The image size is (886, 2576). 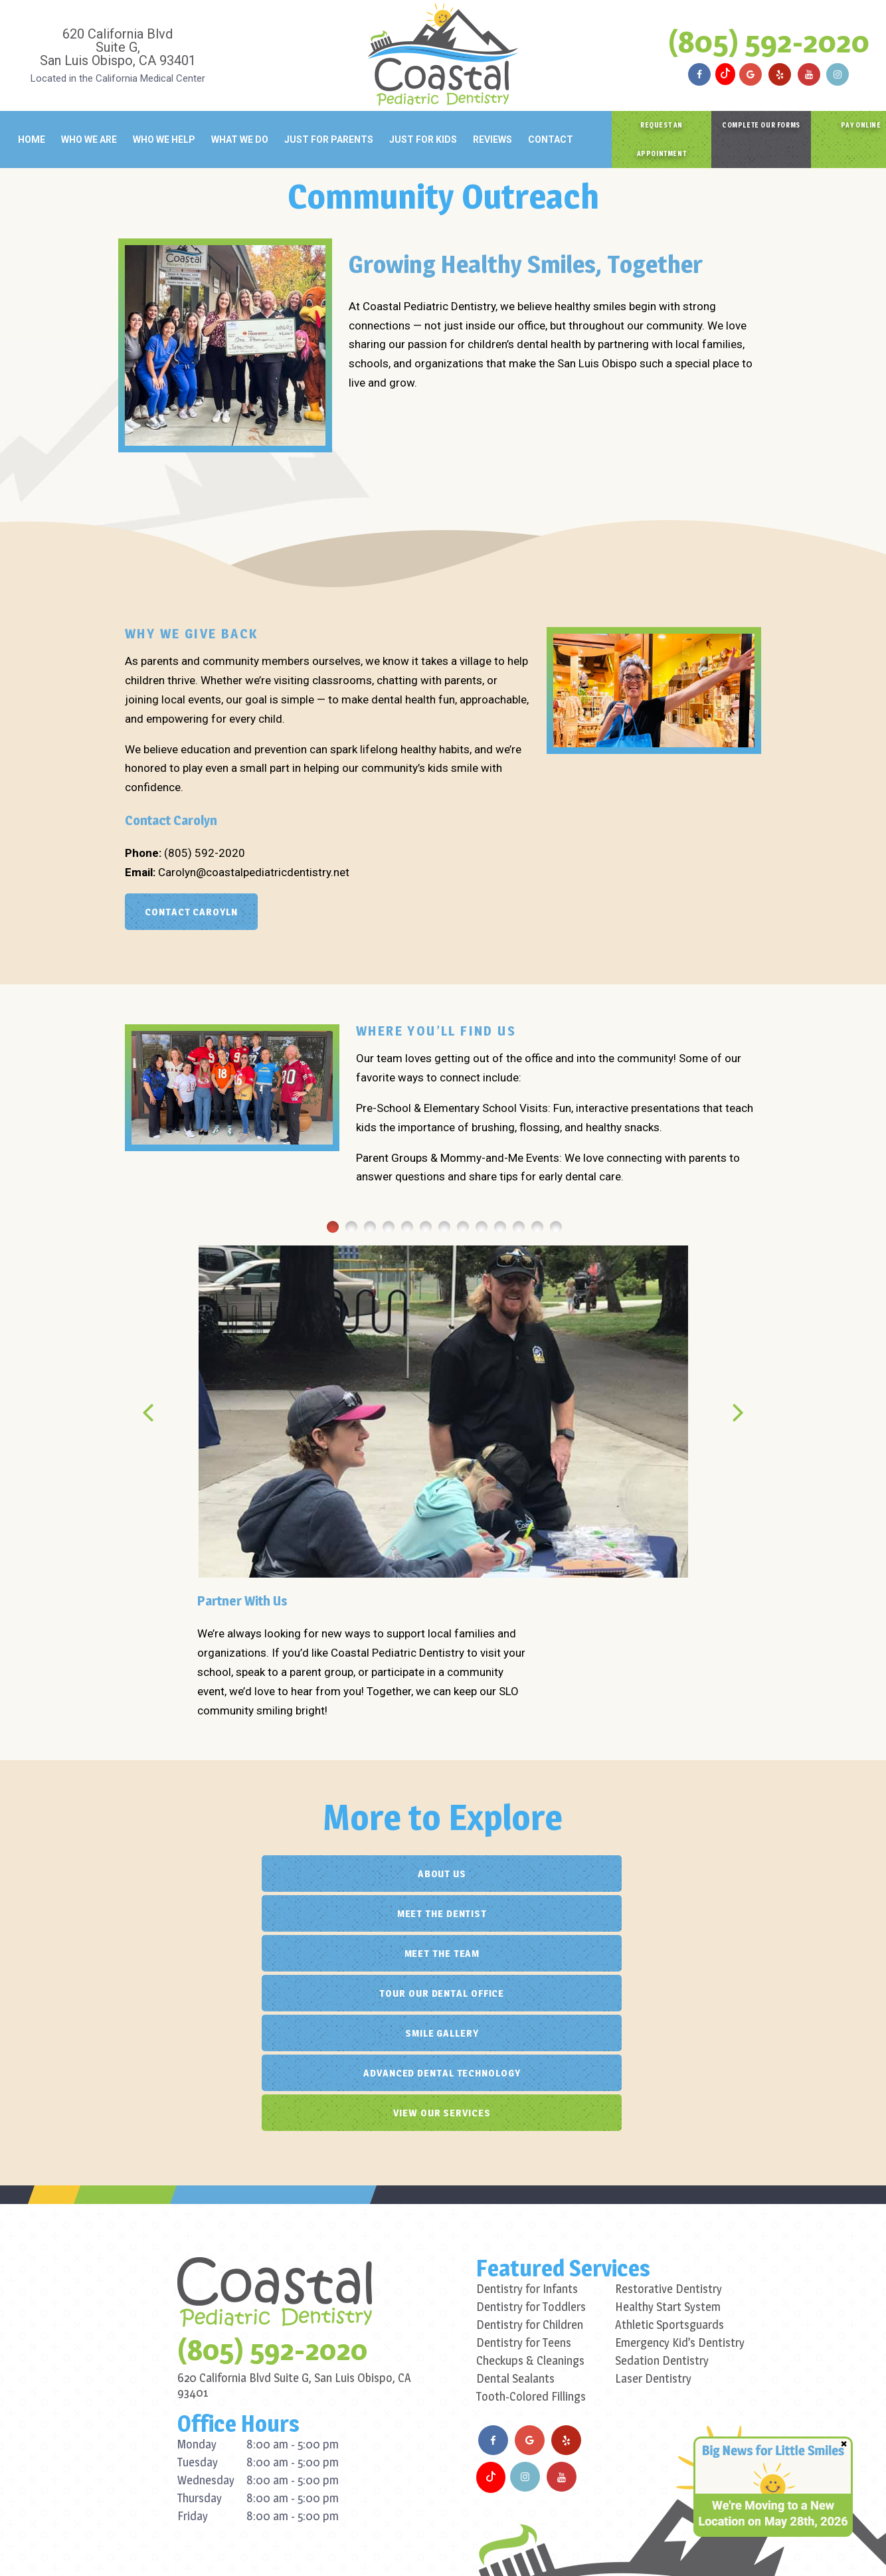 I want to click on Dentistry for Teens, so click(x=523, y=2183).